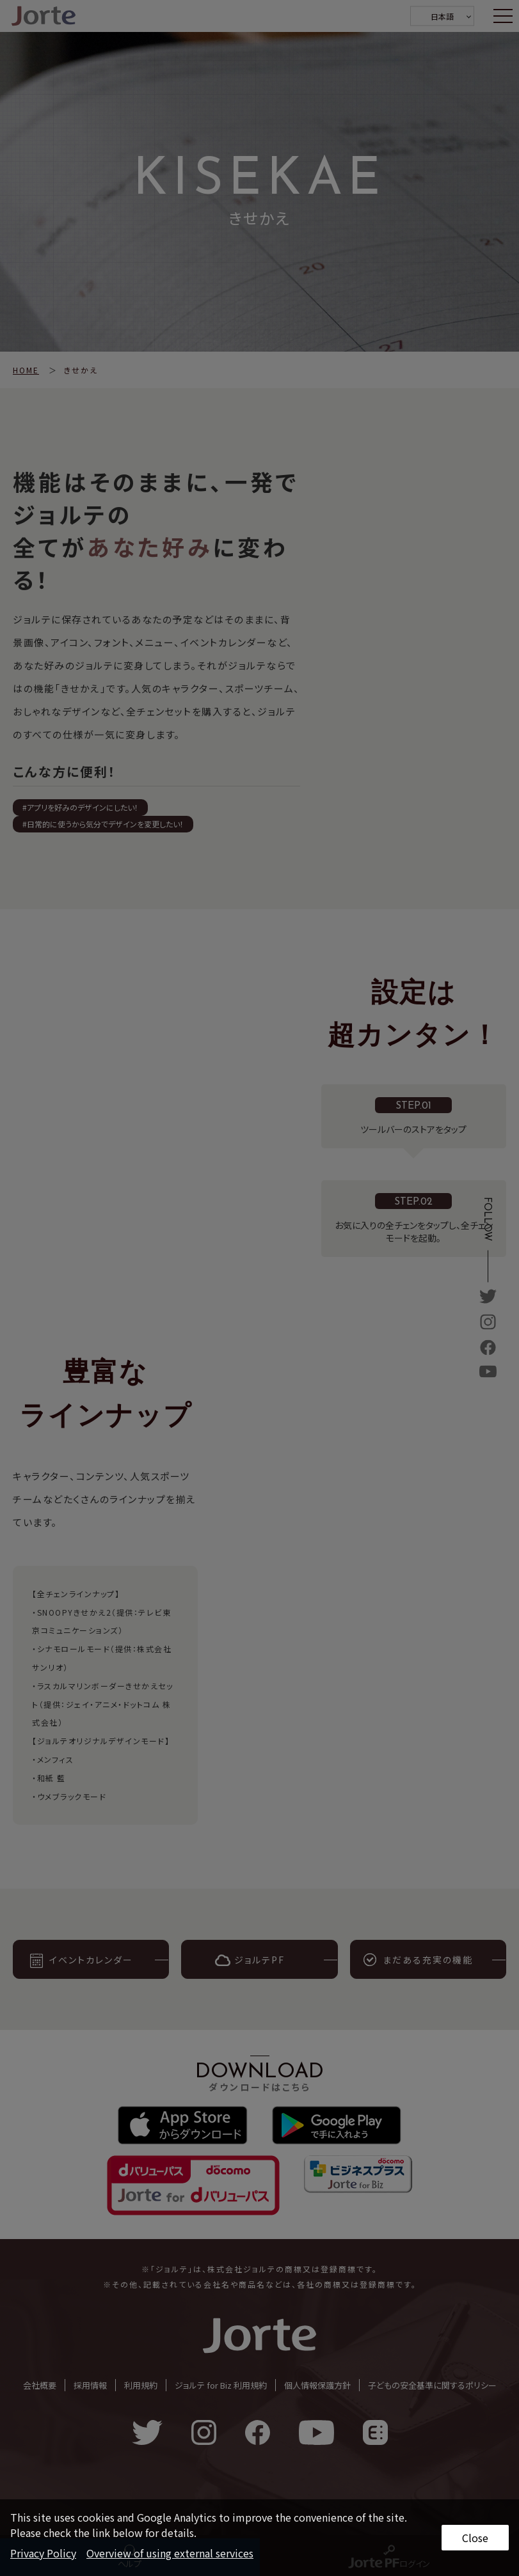  I want to click on Privacy Policy, so click(43, 2553).